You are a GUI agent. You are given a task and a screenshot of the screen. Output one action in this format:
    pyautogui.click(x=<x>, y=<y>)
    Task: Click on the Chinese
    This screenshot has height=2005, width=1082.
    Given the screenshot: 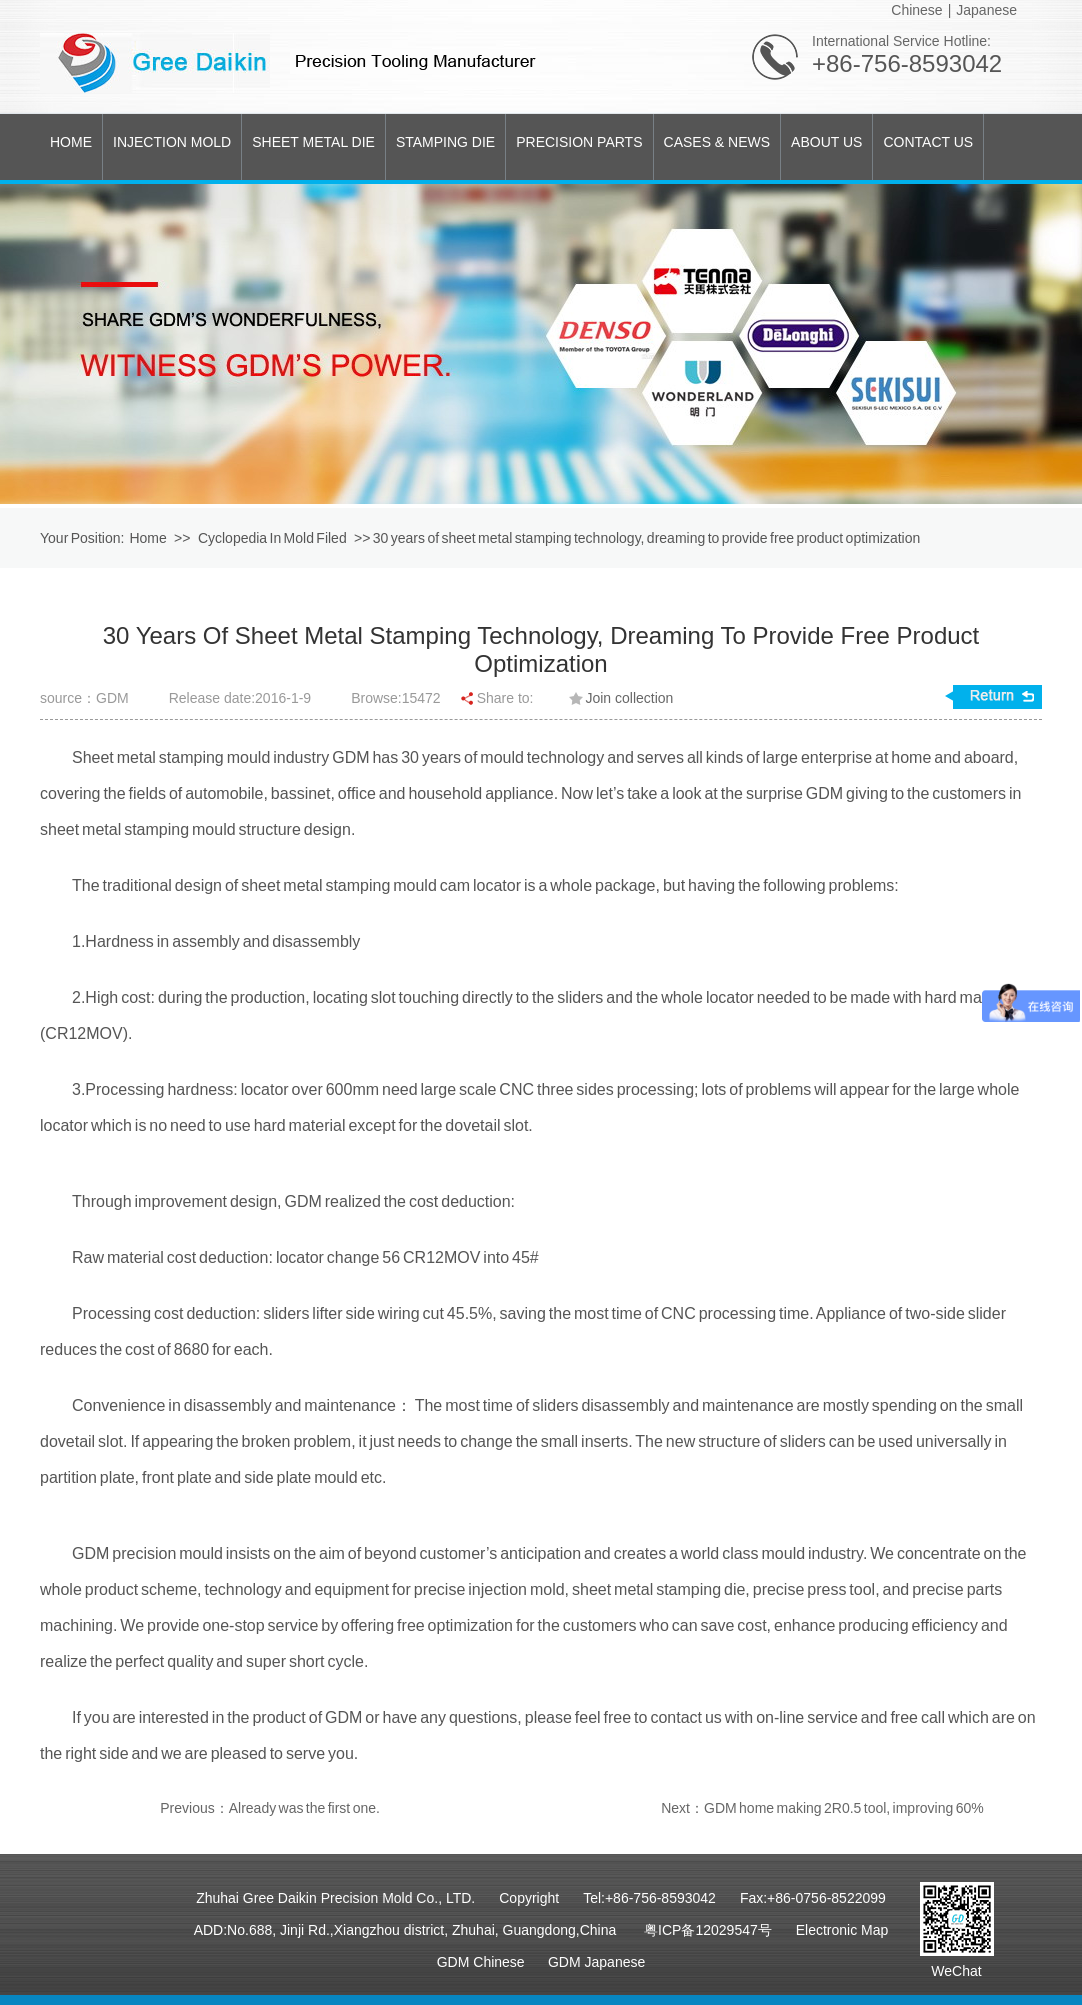 What is the action you would take?
    pyautogui.click(x=916, y=10)
    